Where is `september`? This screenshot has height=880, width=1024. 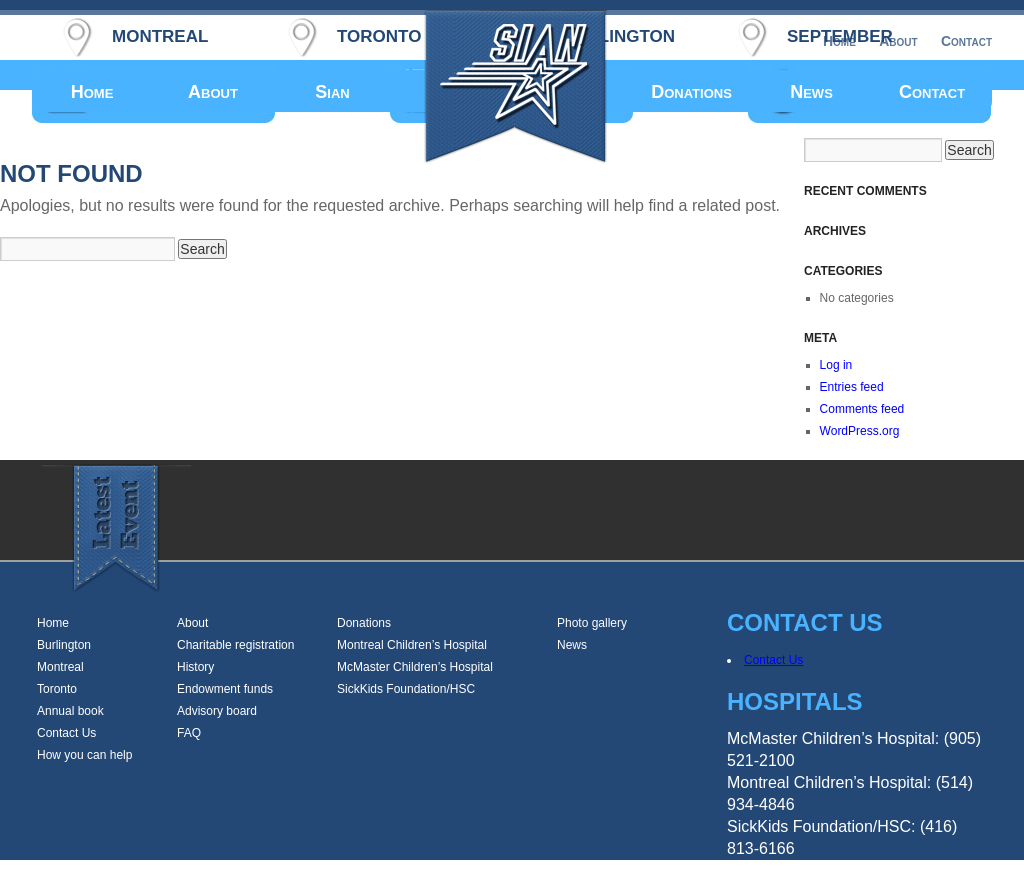 september is located at coordinates (840, 33).